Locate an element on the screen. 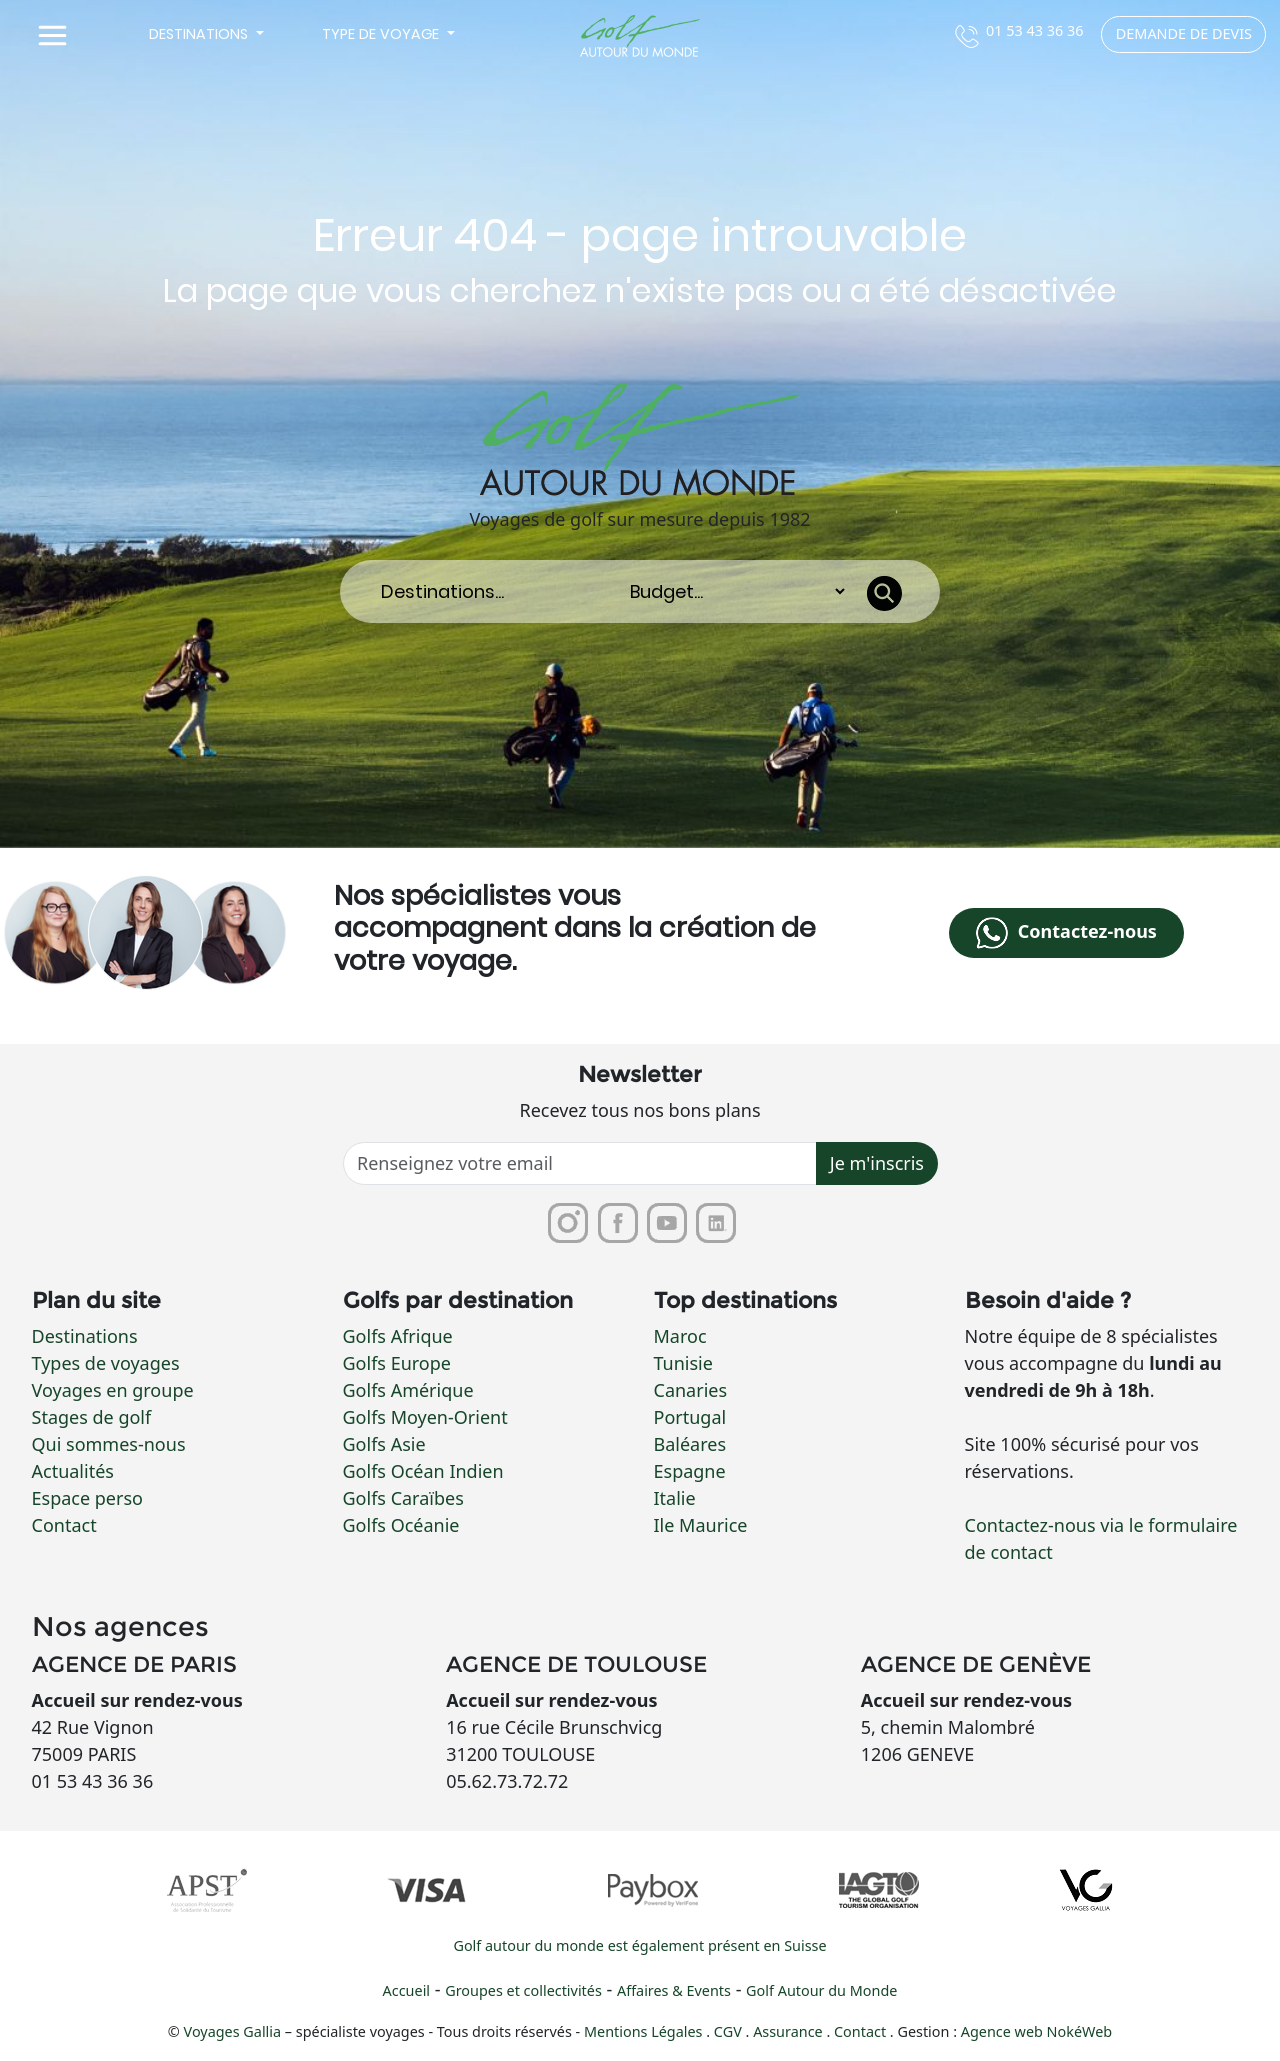  Golf Autour du Monde is located at coordinates (821, 1991).